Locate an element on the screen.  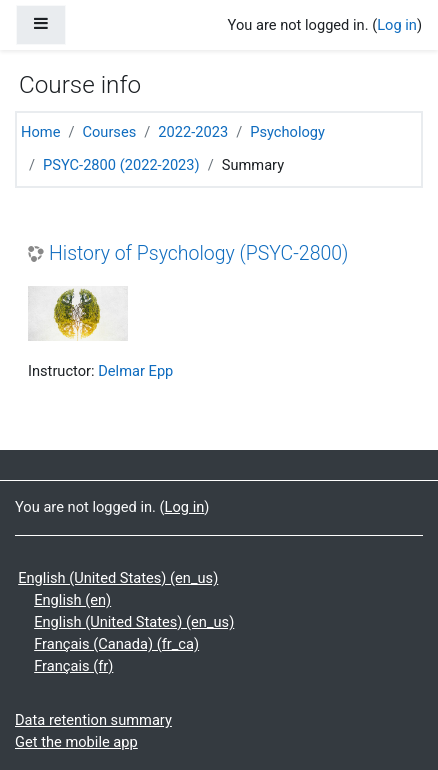
Get the mobile app is located at coordinates (76, 742).